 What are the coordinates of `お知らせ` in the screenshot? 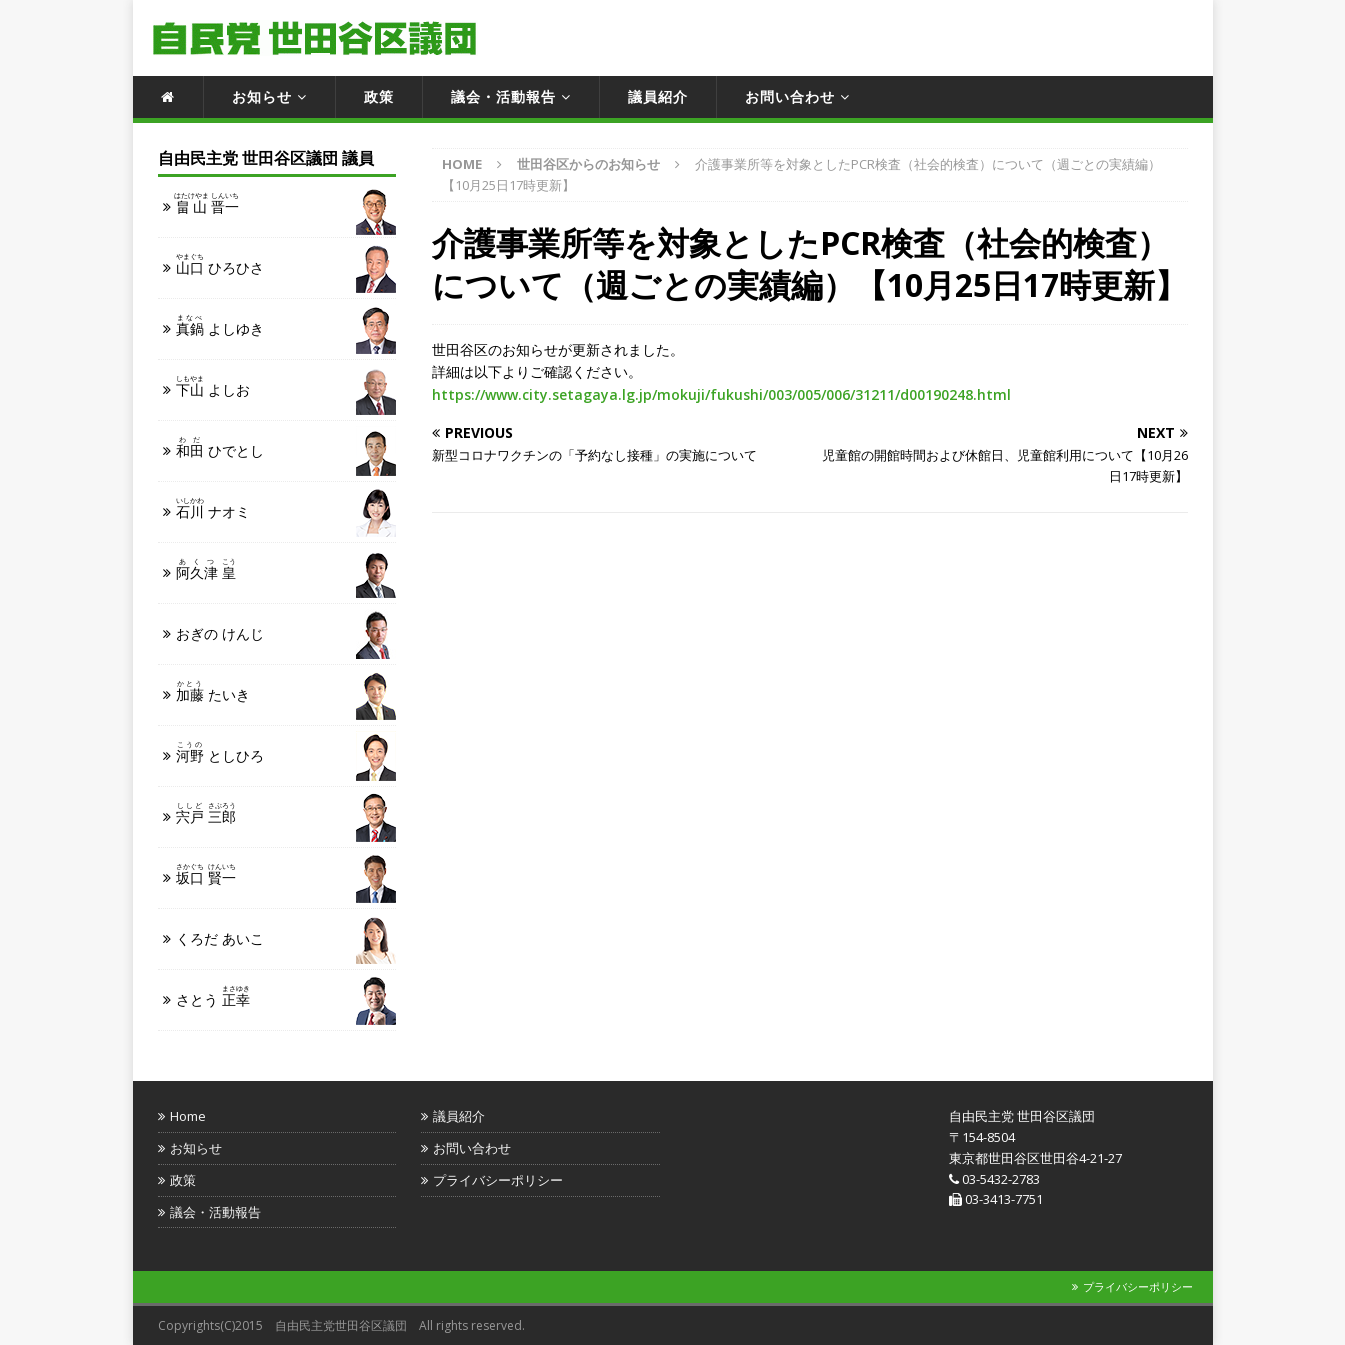 It's located at (262, 96).